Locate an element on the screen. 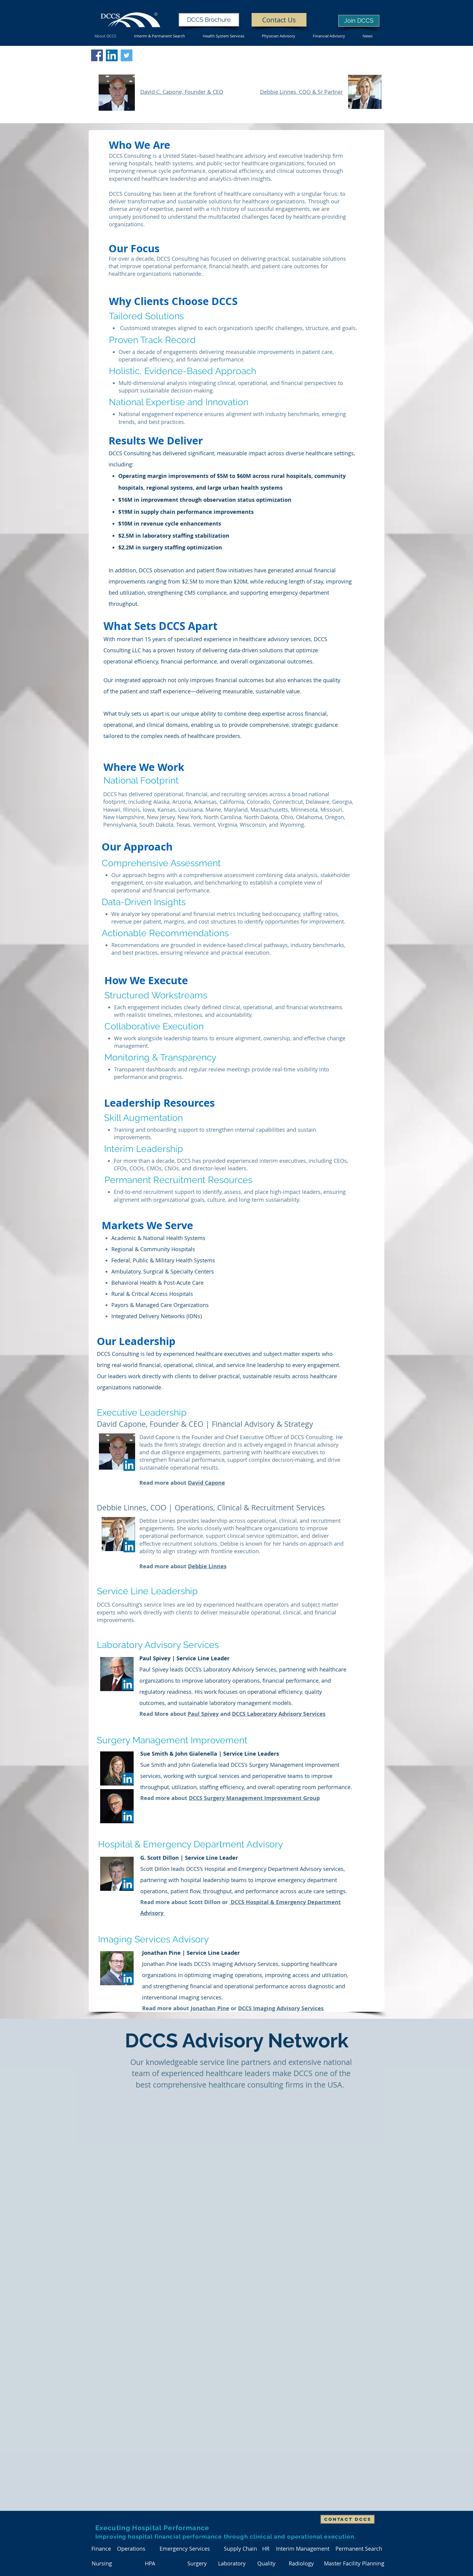 The height and width of the screenshot is (2576, 473). [DCCS Facebook] is located at coordinates (97, 55).